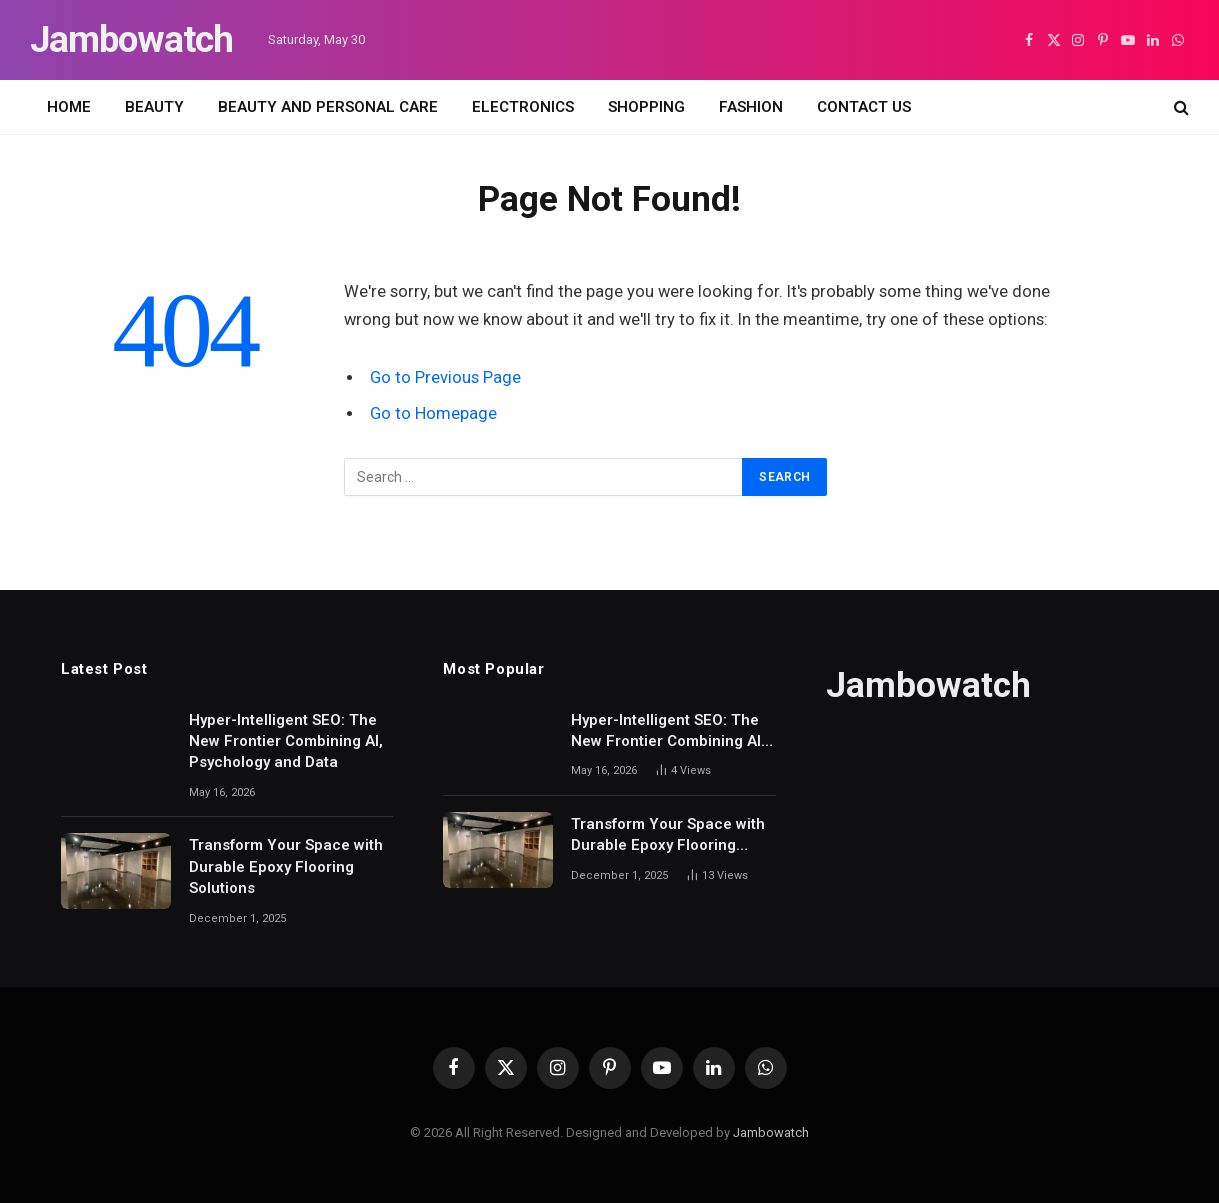 The image size is (1219, 1203). Describe the element at coordinates (445, 377) in the screenshot. I see `Go to Previous Page` at that location.